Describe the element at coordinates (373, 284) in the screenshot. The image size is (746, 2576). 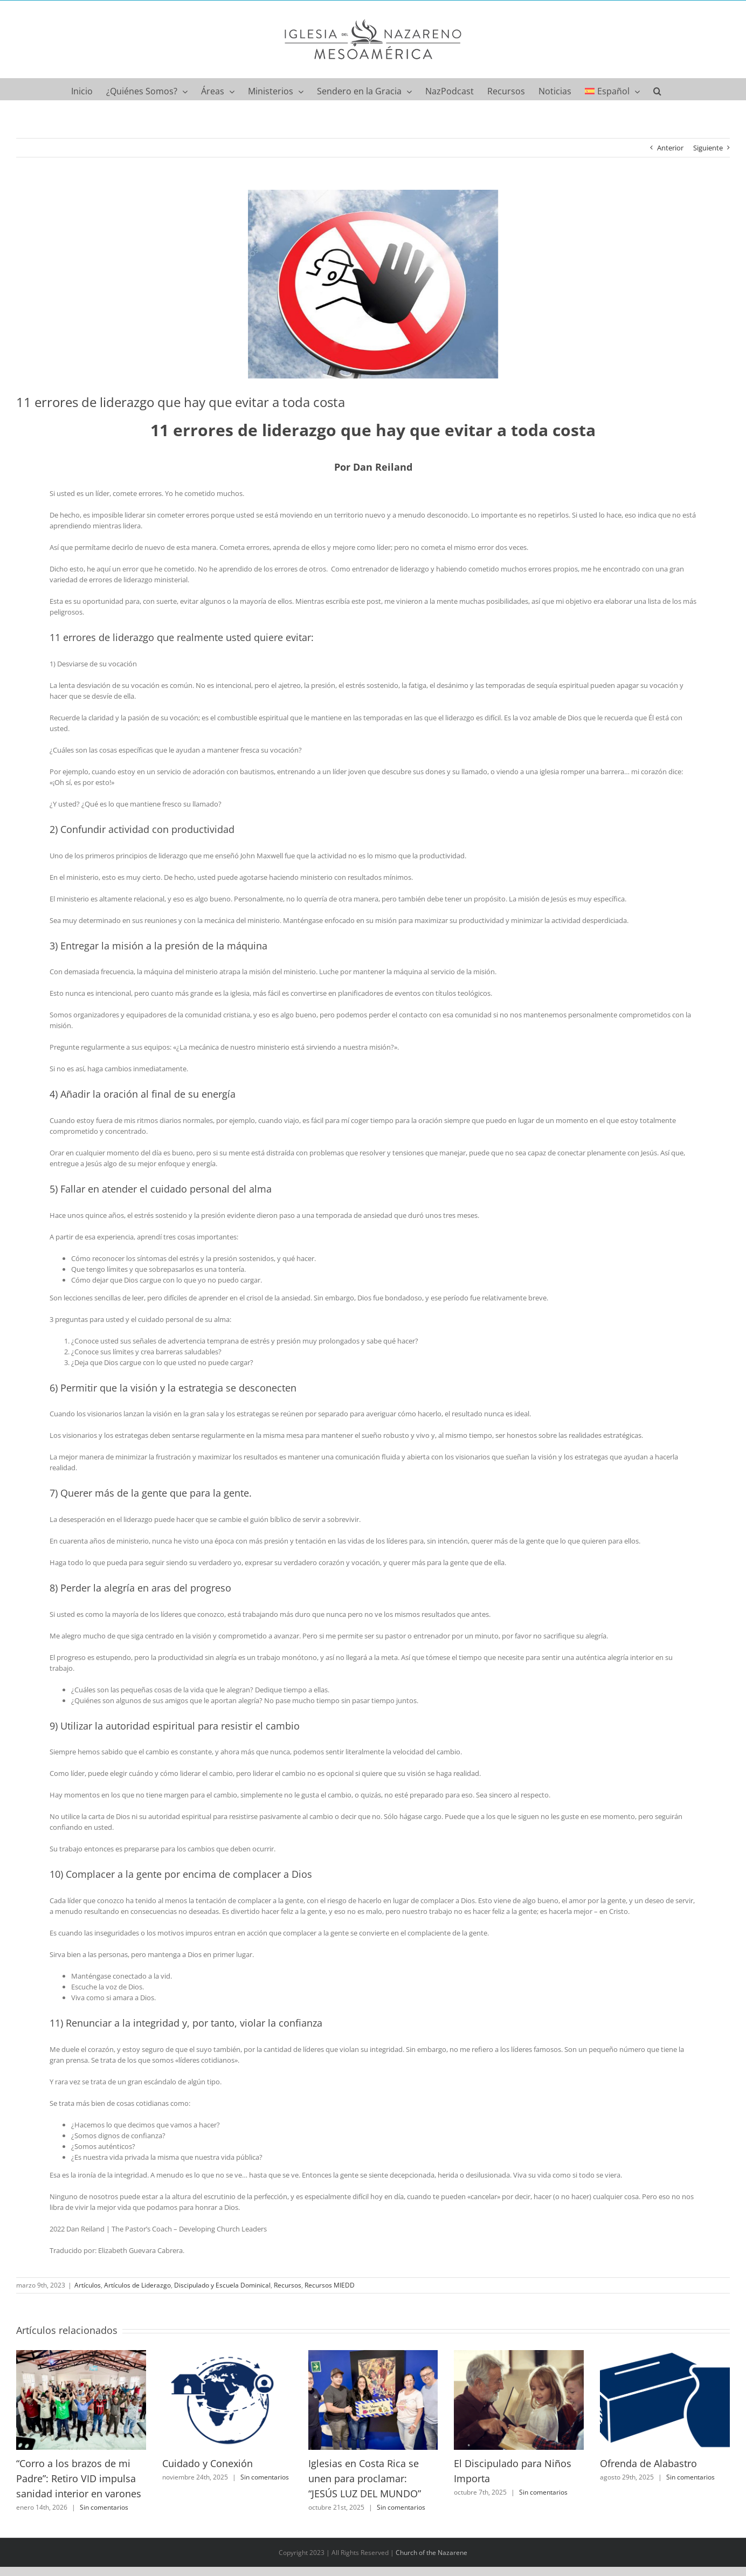
I see `[pic]` at that location.